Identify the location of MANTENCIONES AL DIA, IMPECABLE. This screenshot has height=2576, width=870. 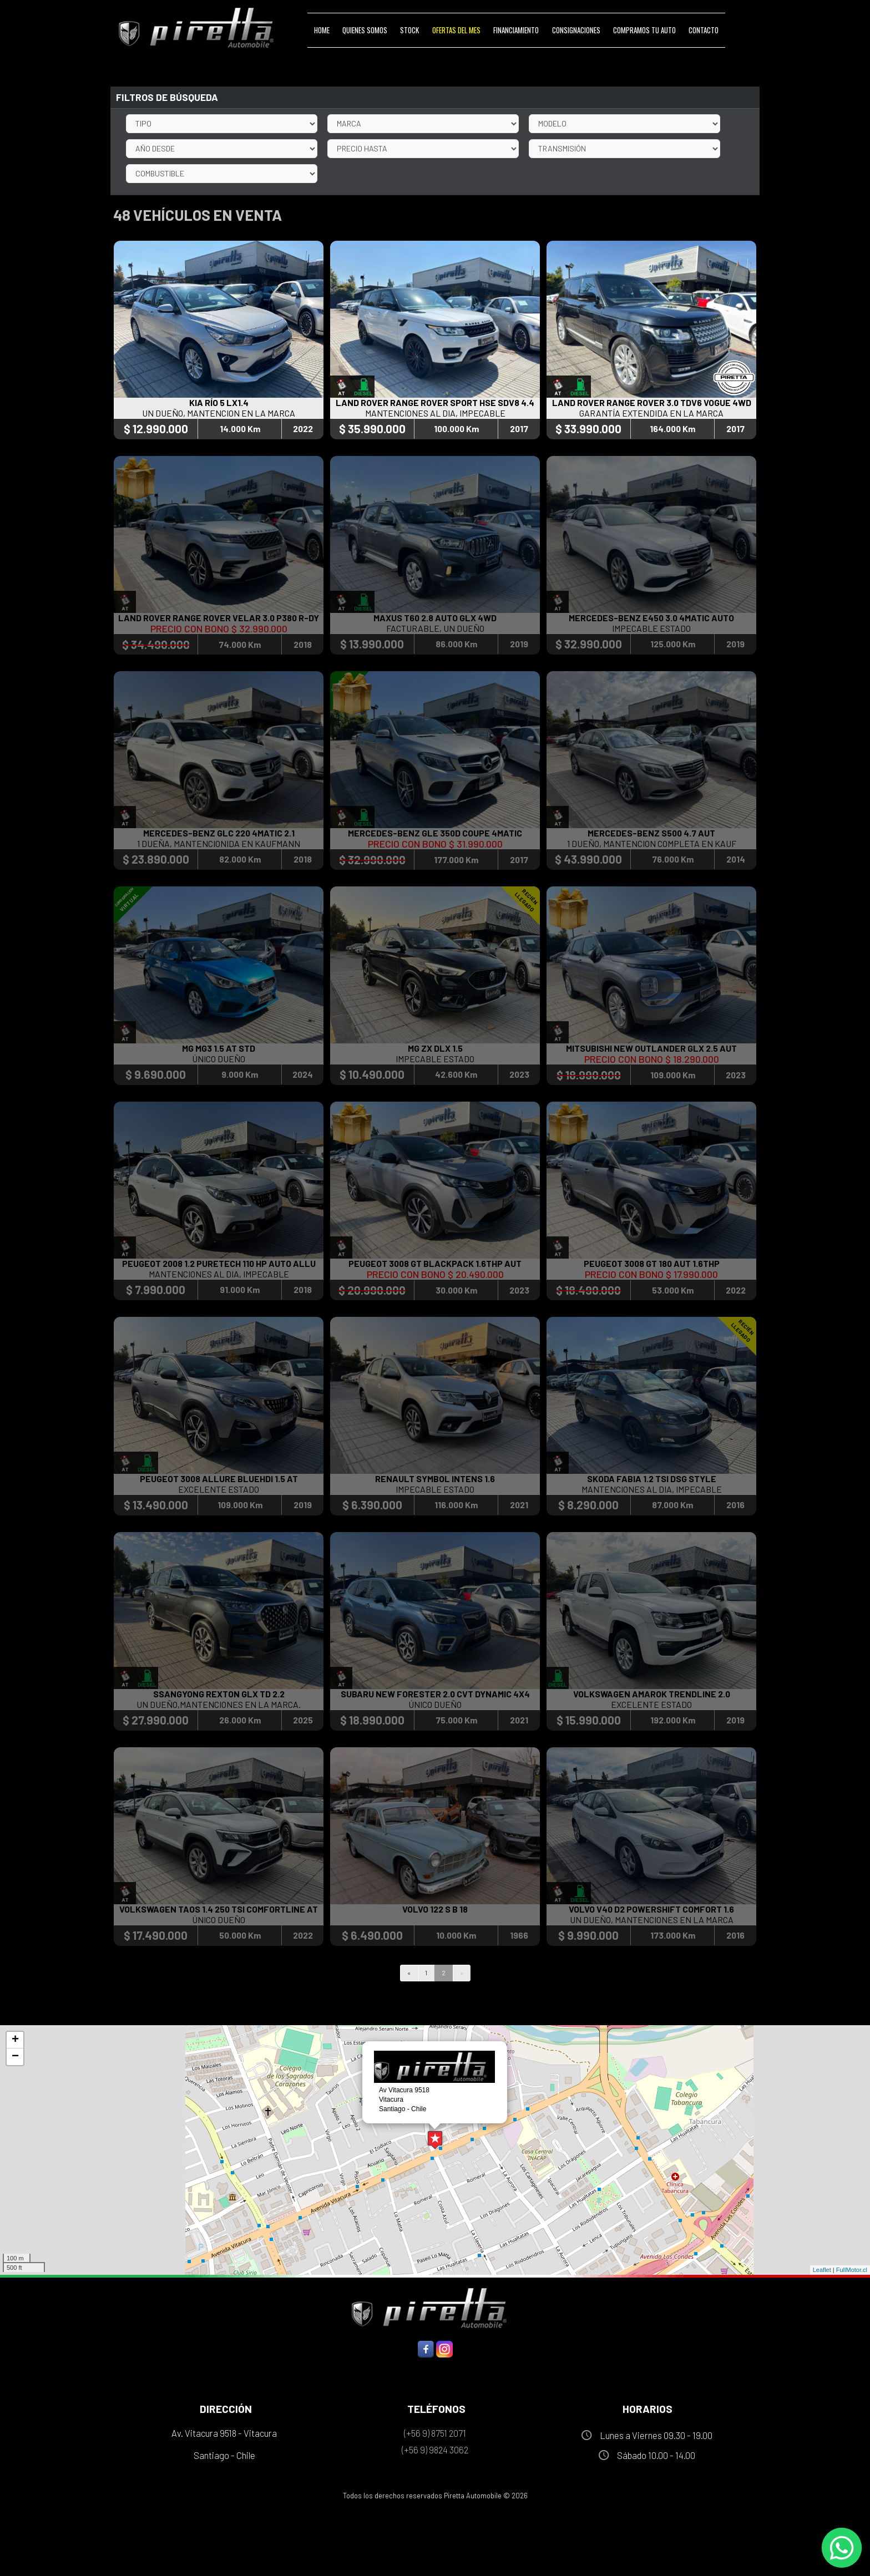
(435, 413).